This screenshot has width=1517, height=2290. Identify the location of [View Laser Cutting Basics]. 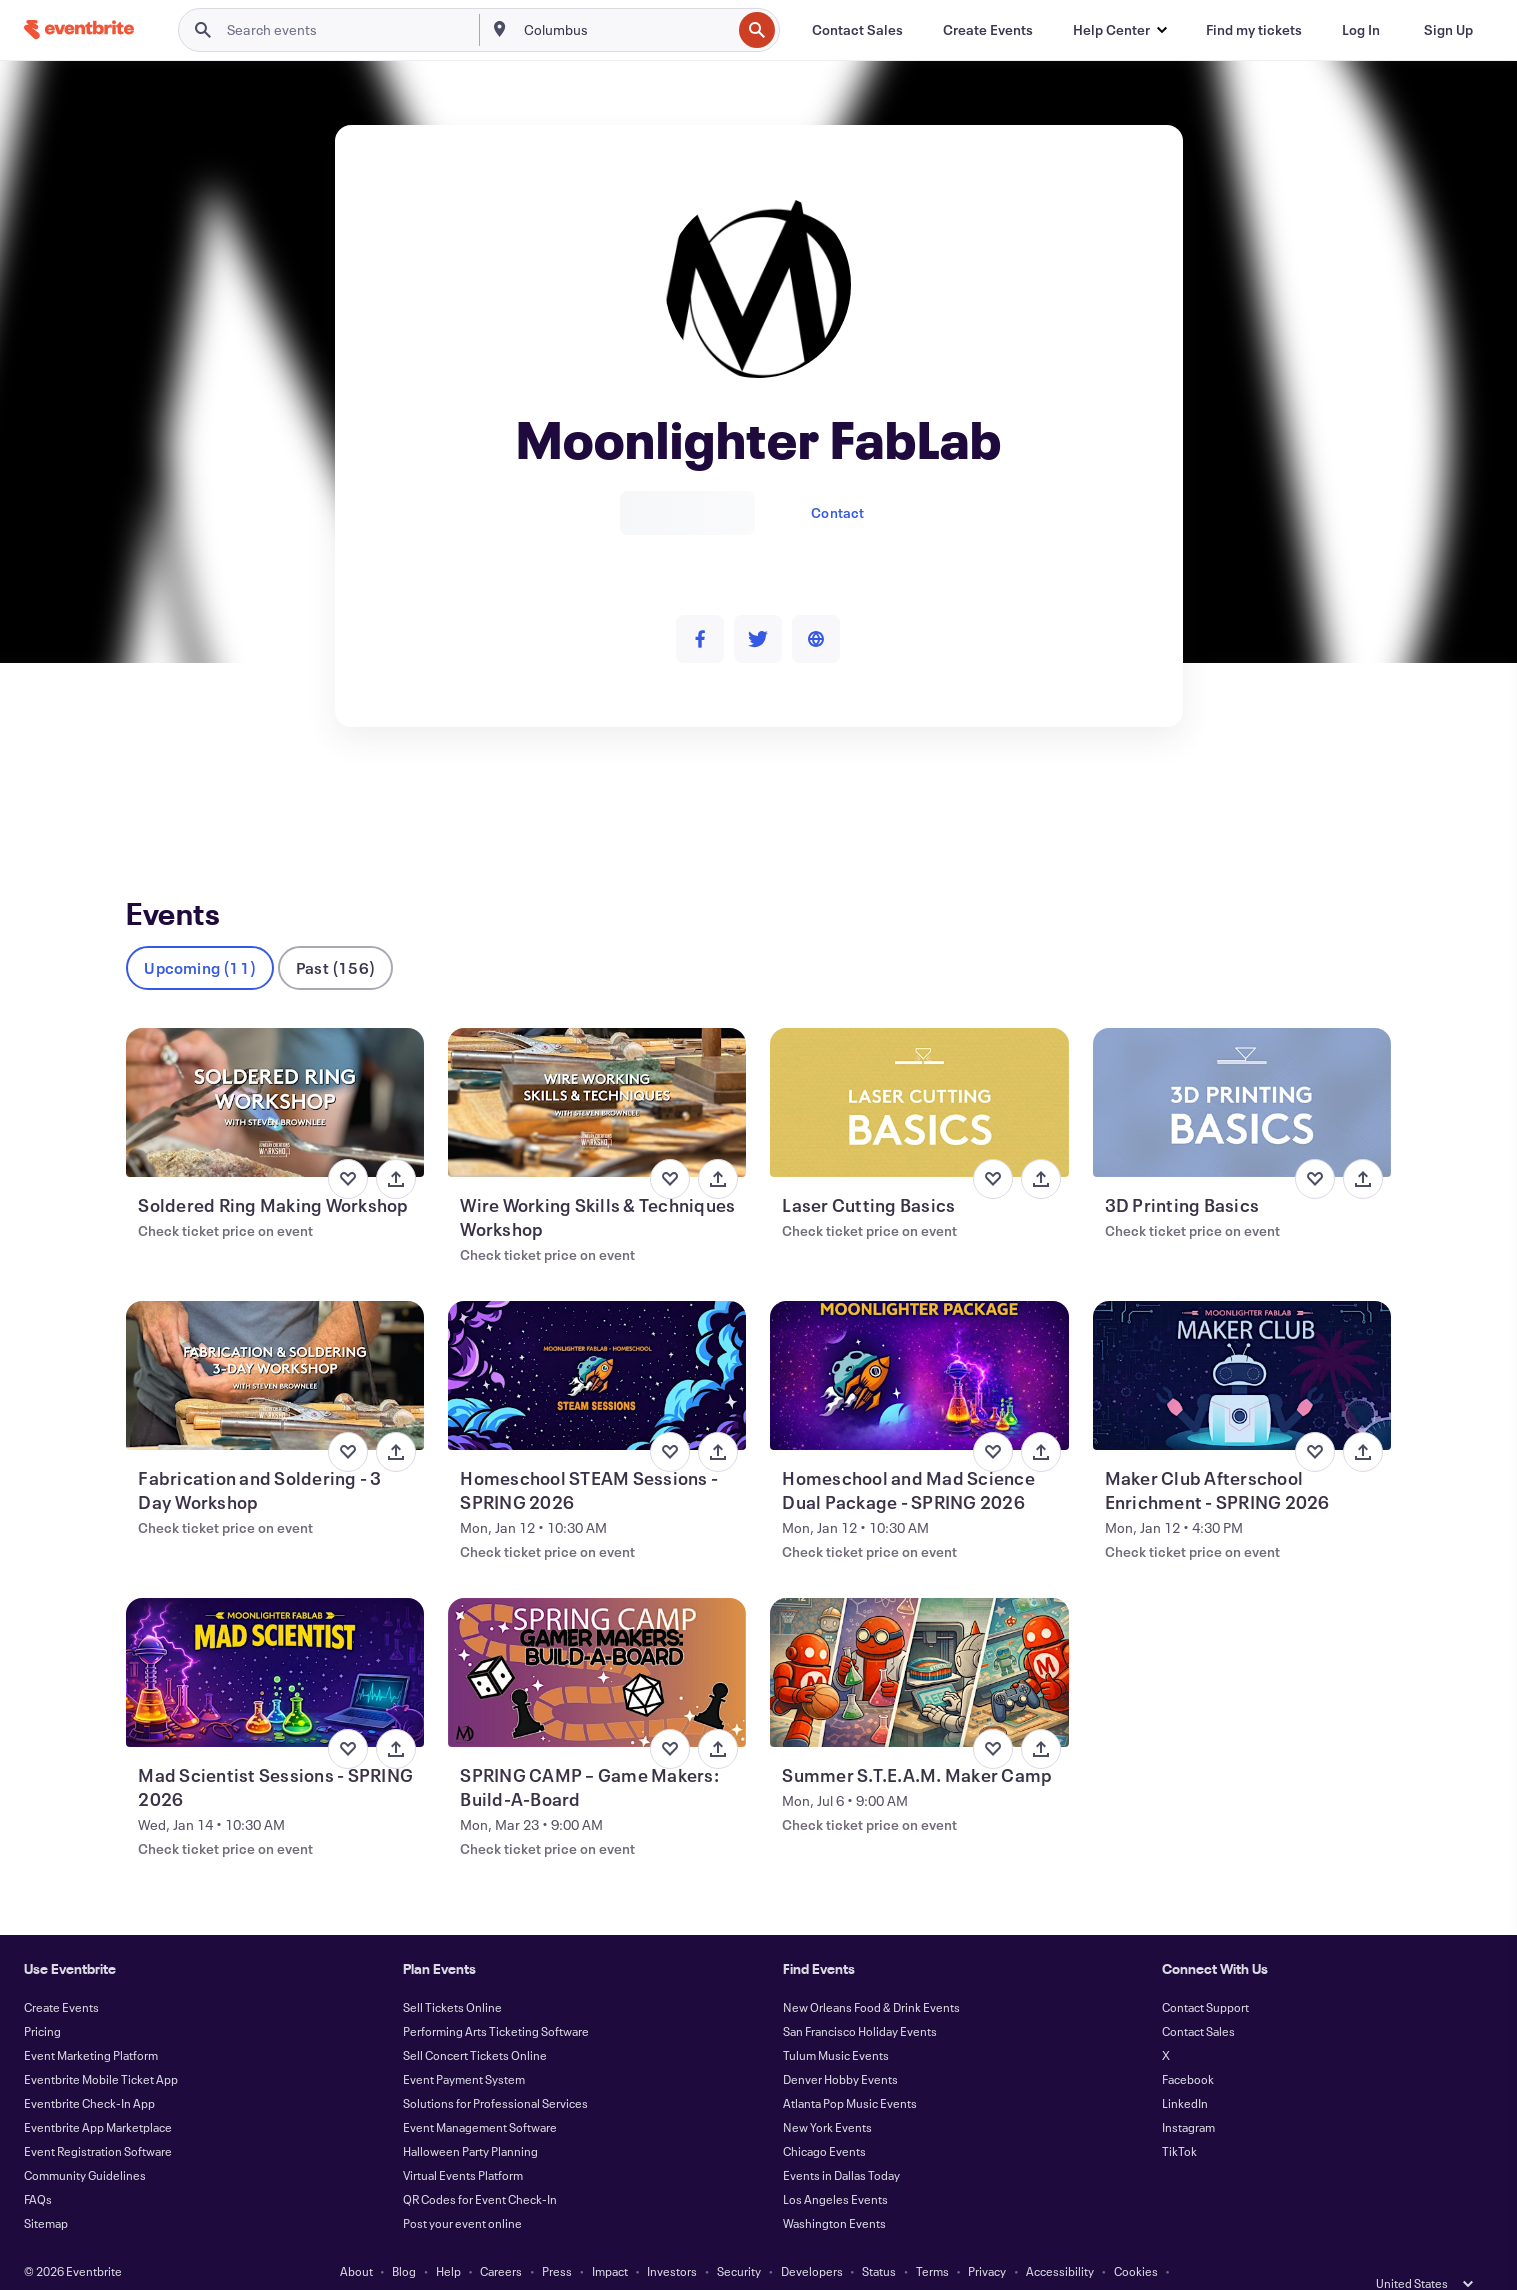
(919, 1069).